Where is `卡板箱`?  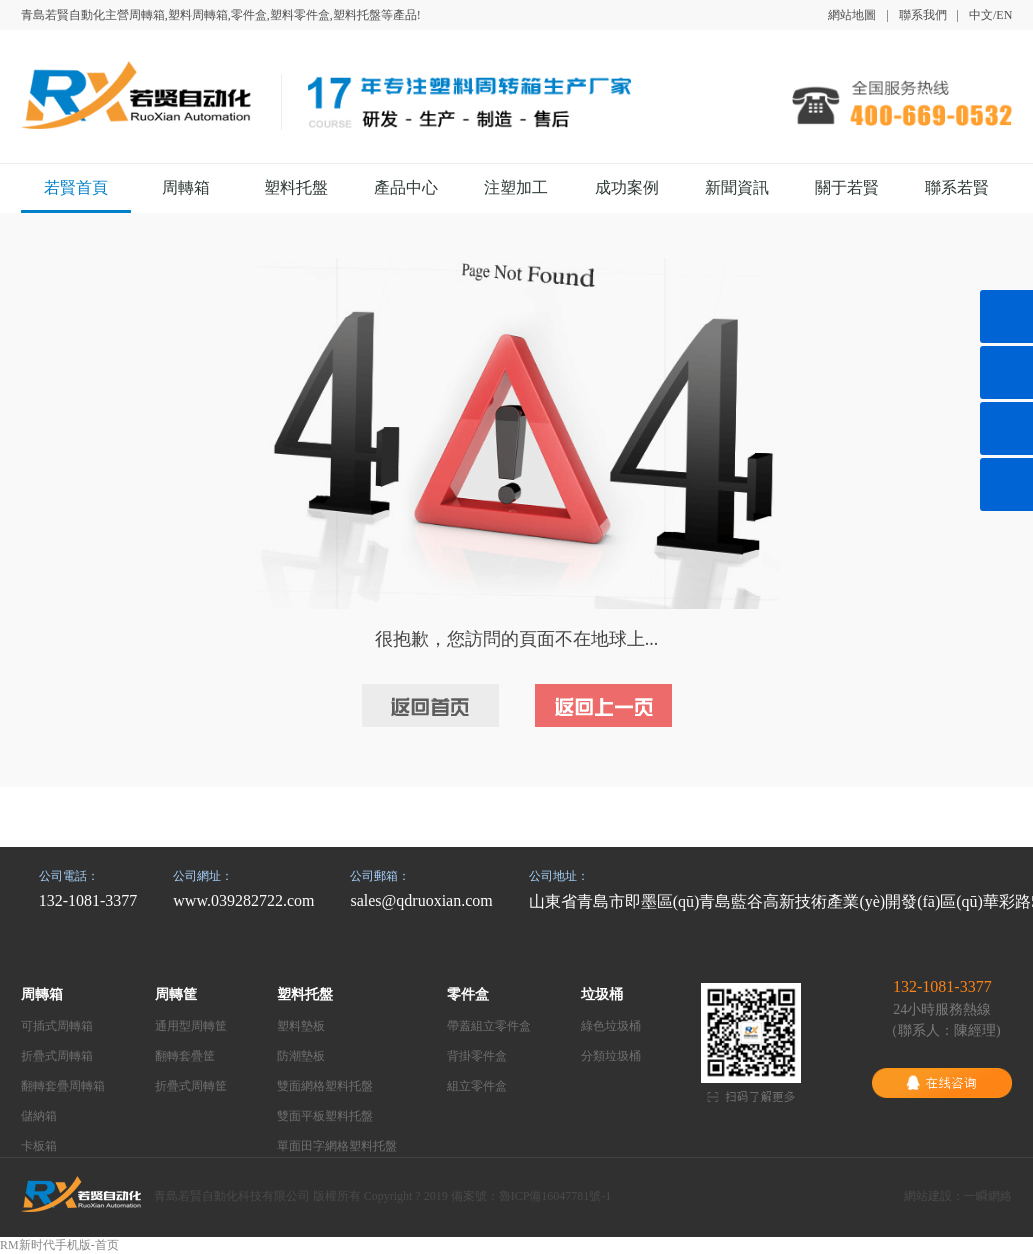 卡板箱 is located at coordinates (39, 1146).